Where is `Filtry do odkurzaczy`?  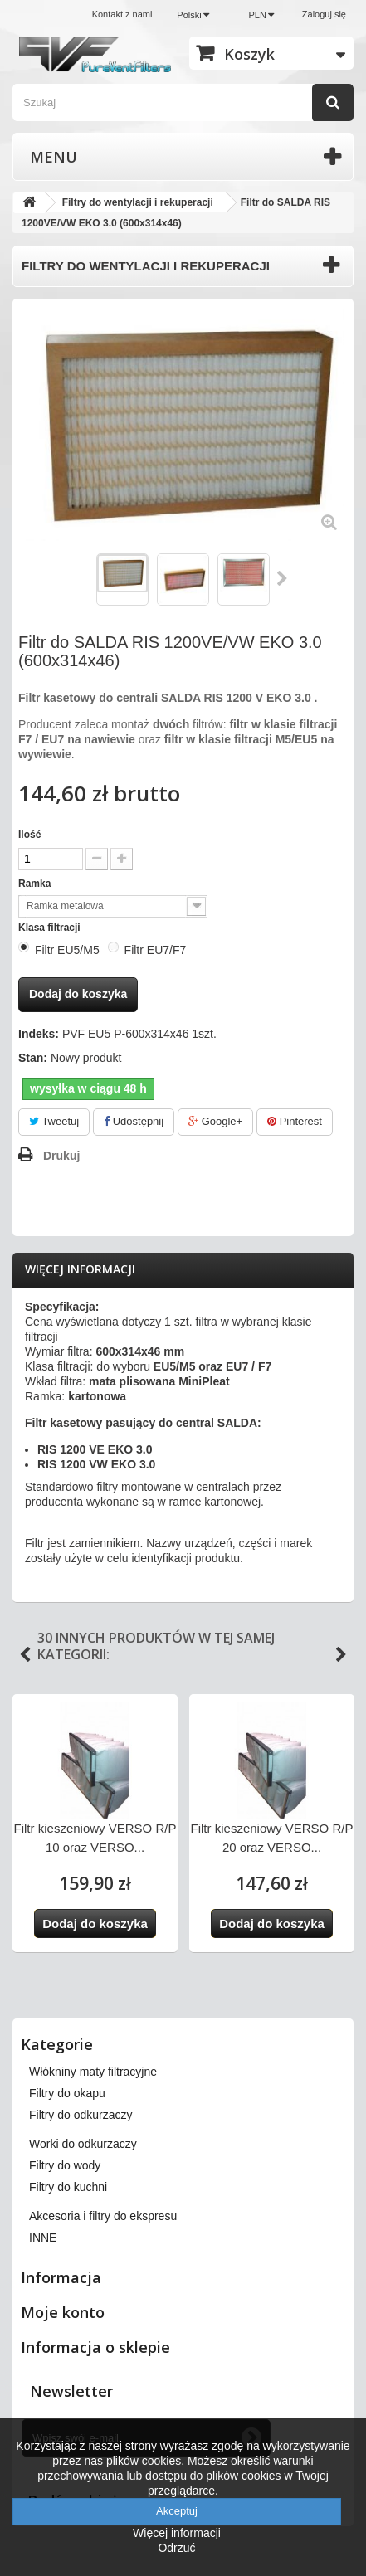 Filtry do odkurzaczy is located at coordinates (80, 2114).